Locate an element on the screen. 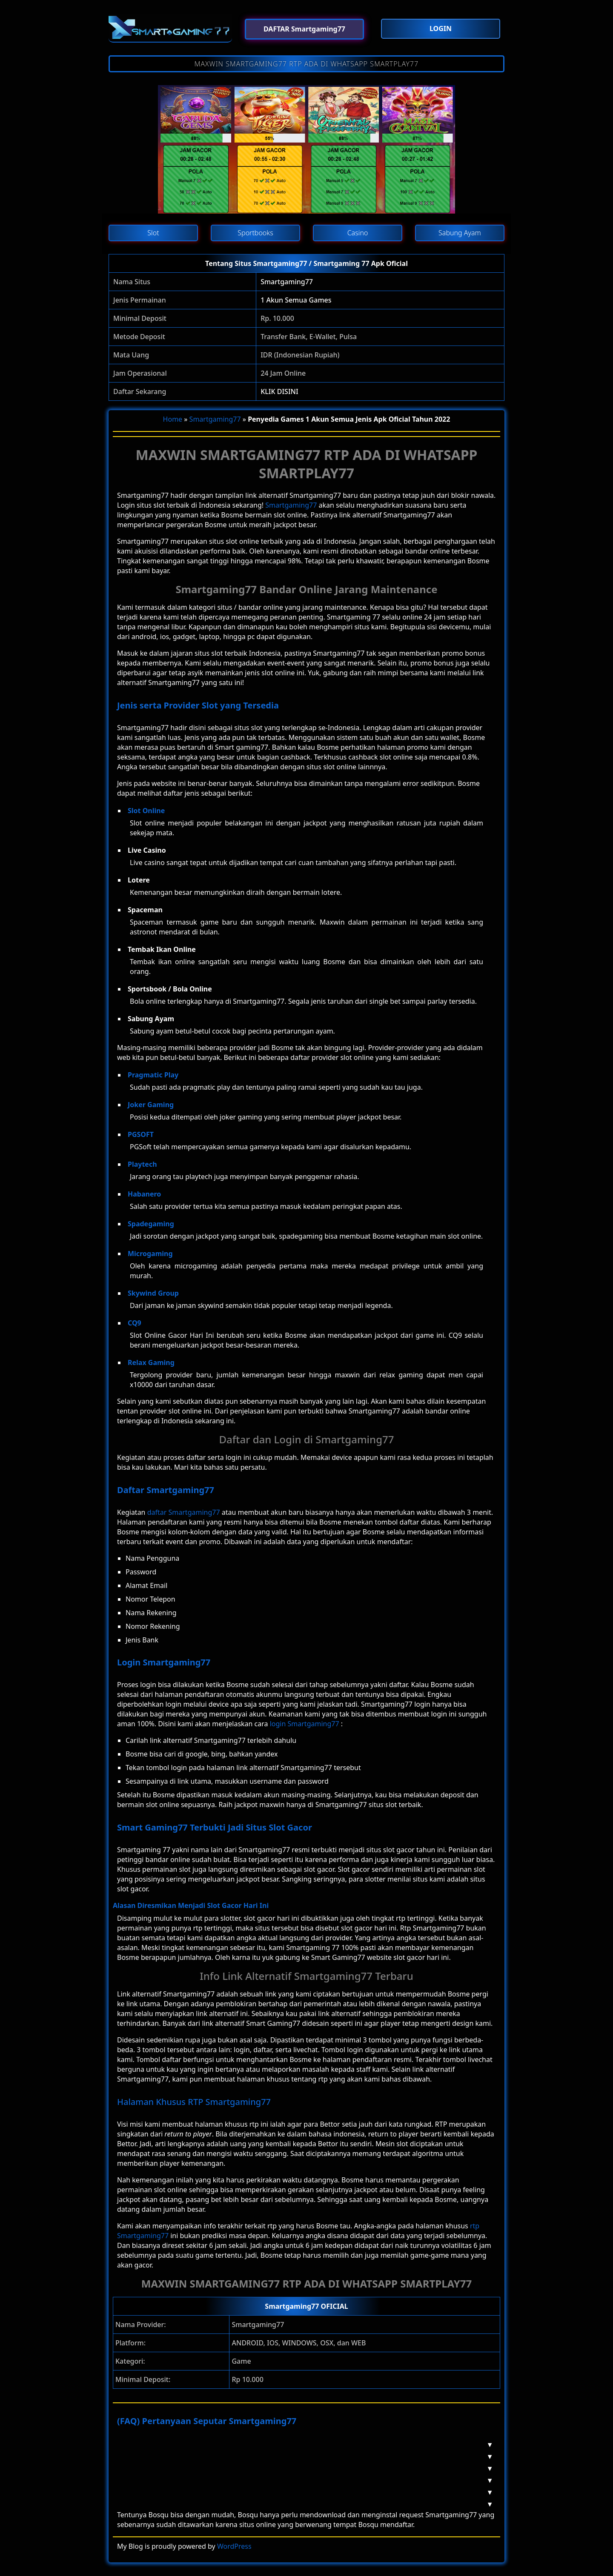 Image resolution: width=613 pixels, height=2576 pixels. daftar Smartgaming77 is located at coordinates (183, 1512).